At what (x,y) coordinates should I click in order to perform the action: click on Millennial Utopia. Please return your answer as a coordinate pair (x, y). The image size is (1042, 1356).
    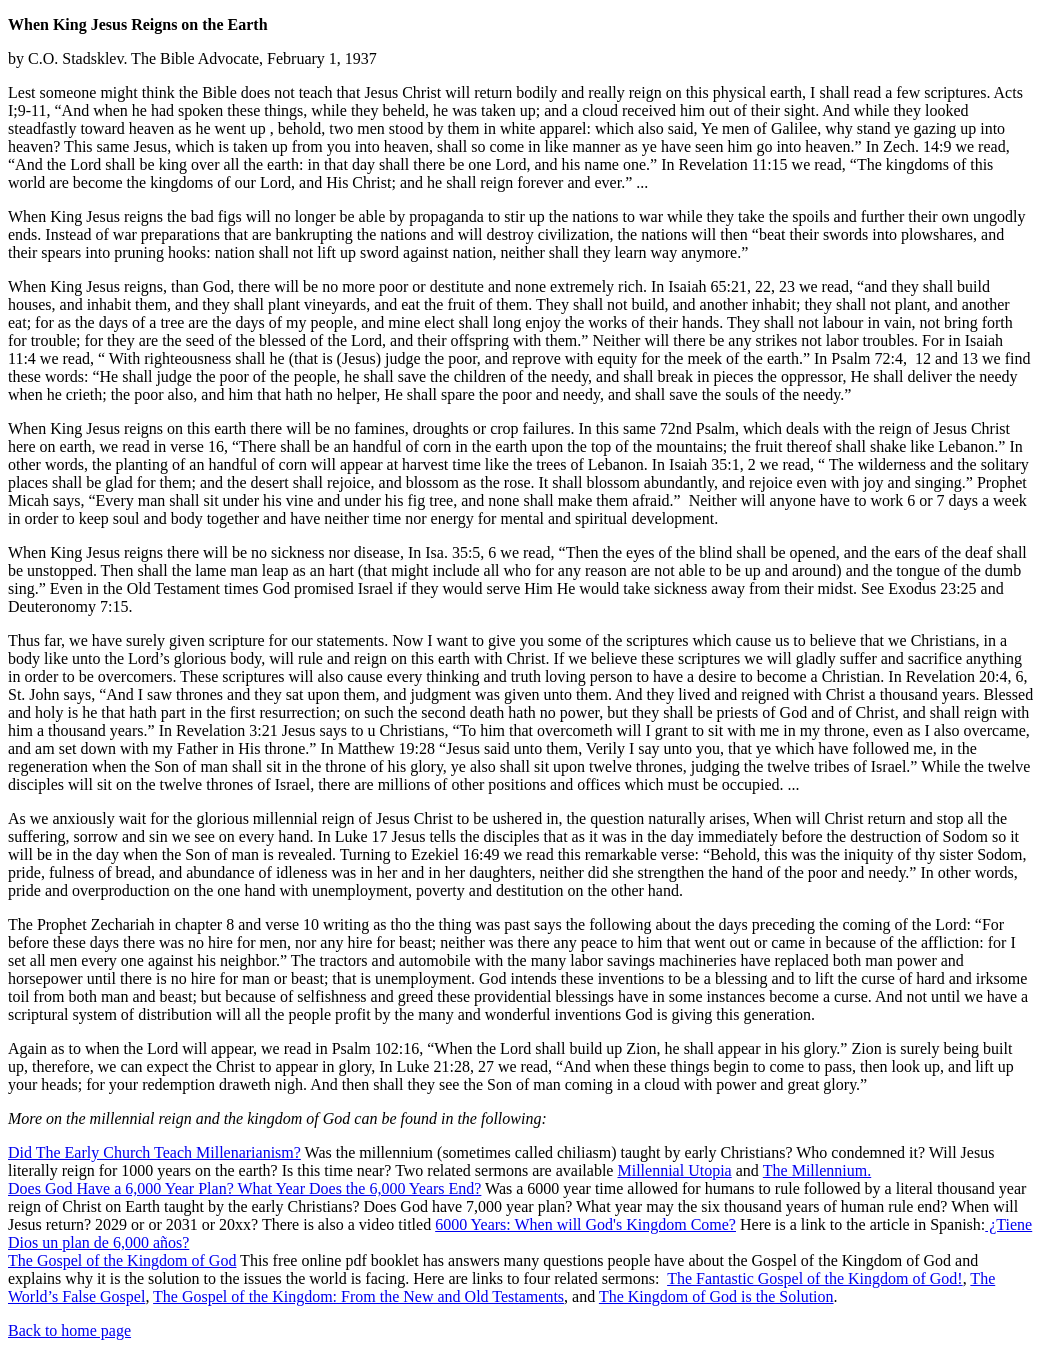
    Looking at the image, I should click on (674, 1170).